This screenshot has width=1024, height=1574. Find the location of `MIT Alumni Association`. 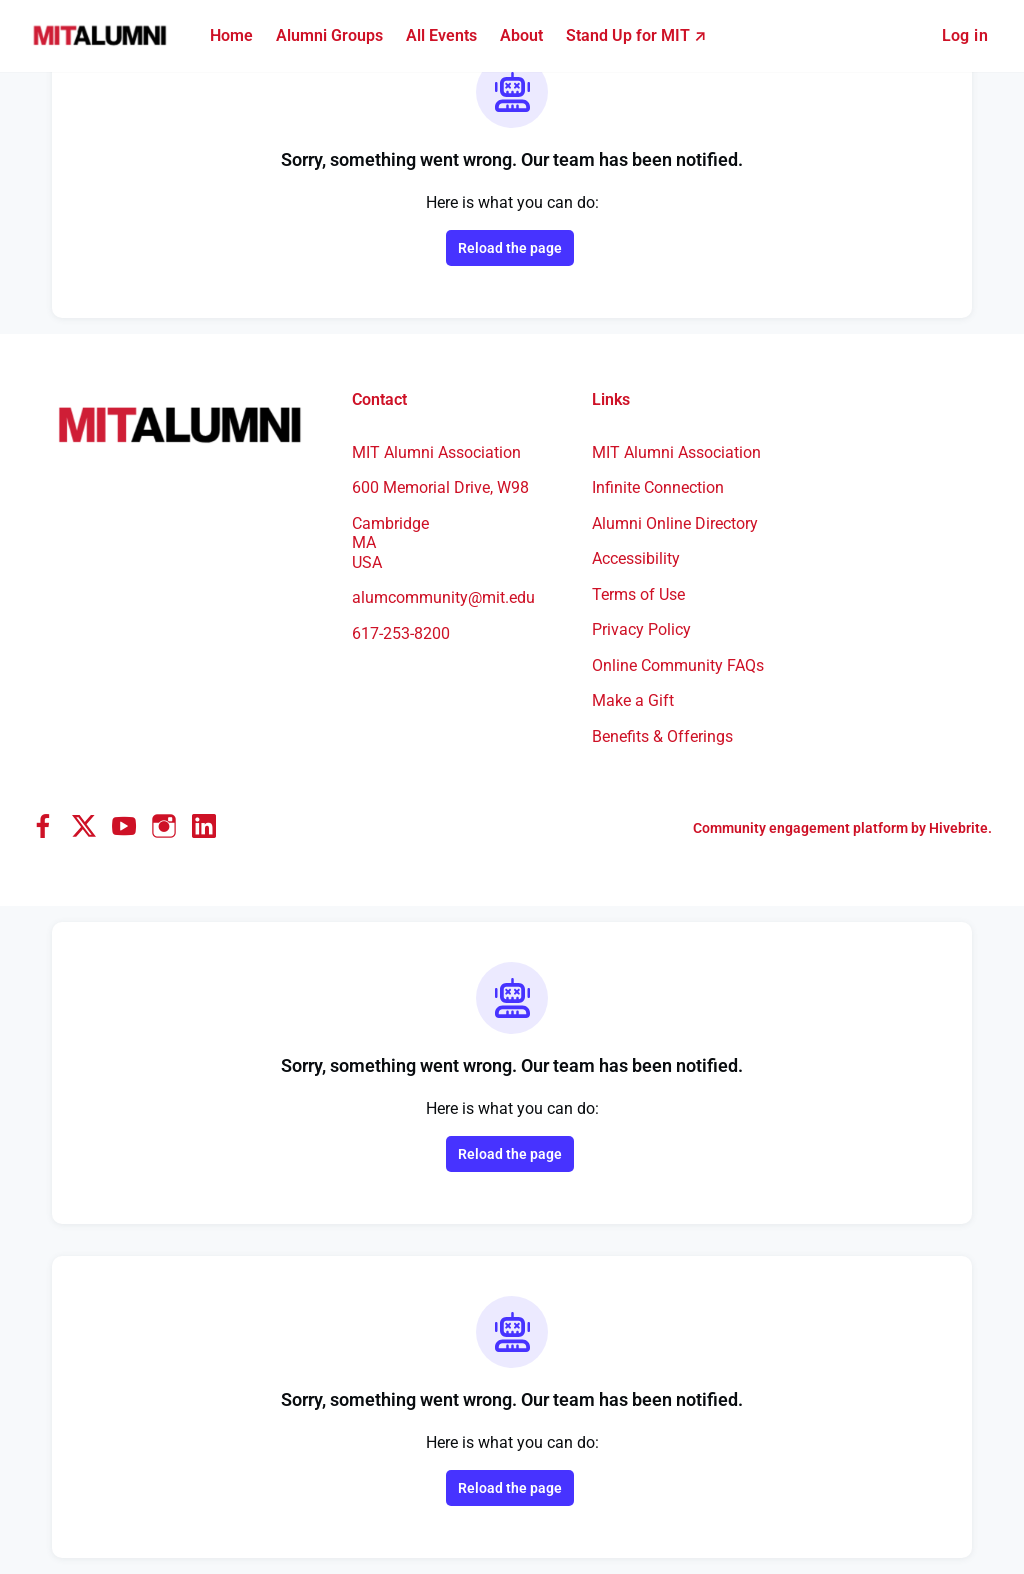

MIT Alumni Association is located at coordinates (676, 452).